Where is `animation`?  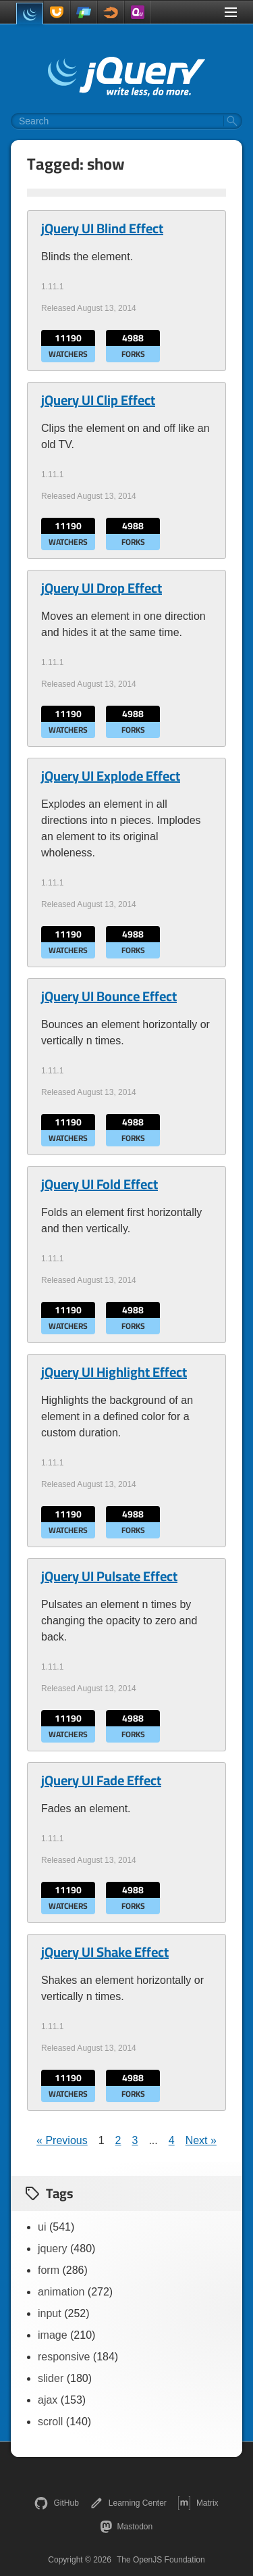
animation is located at coordinates (61, 2292).